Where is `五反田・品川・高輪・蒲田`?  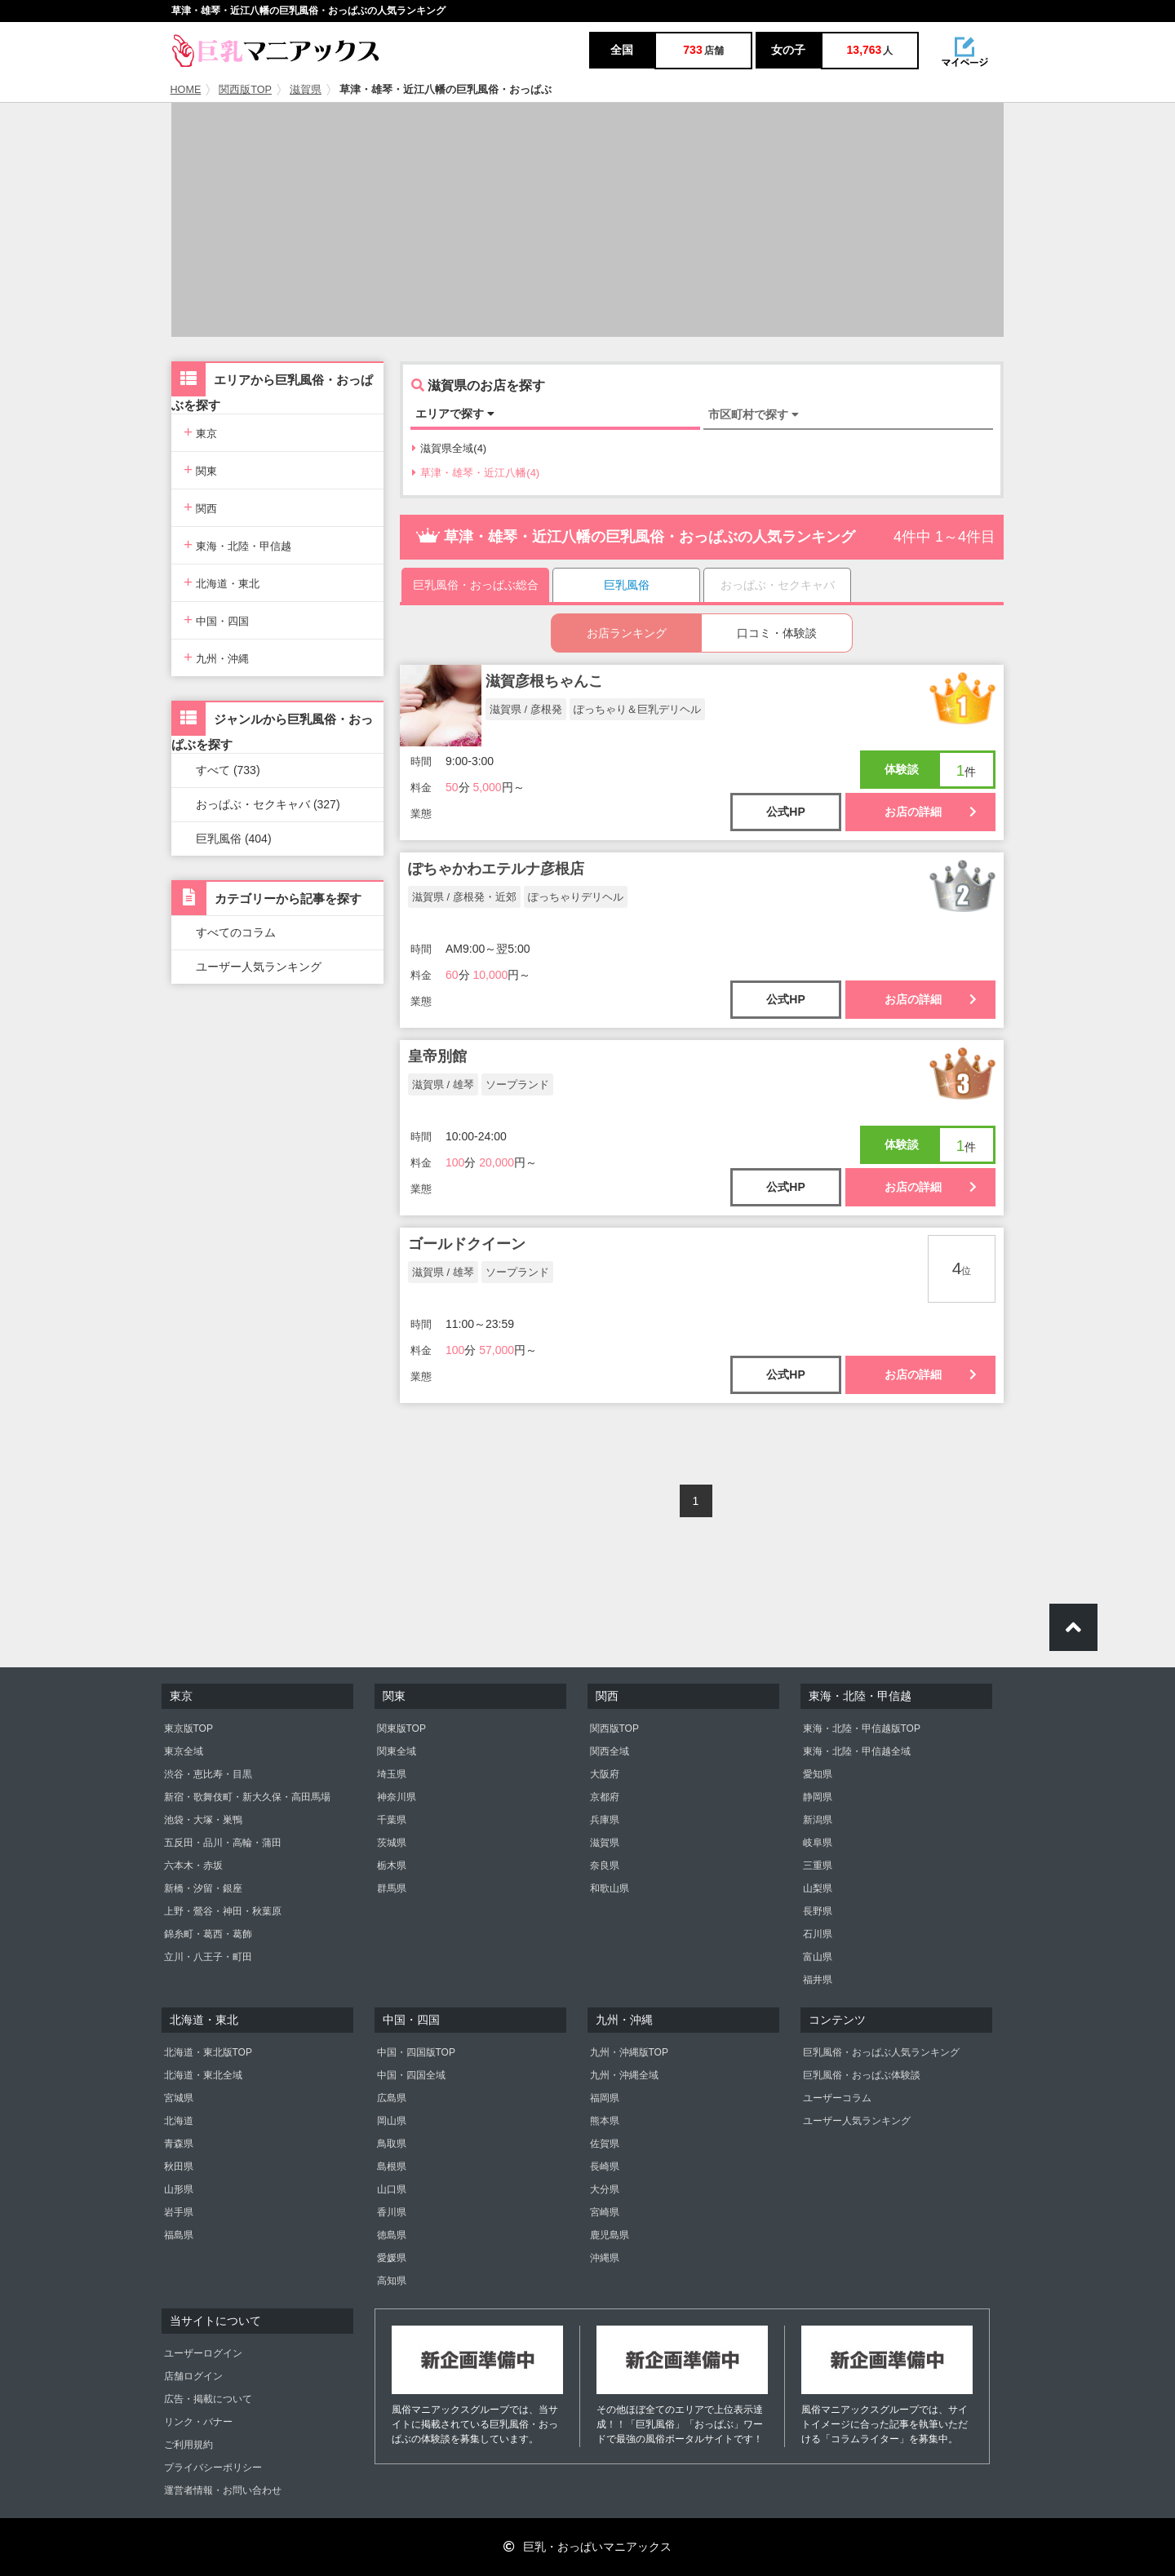
五反田・品川・高輪・蒲田 is located at coordinates (223, 1842).